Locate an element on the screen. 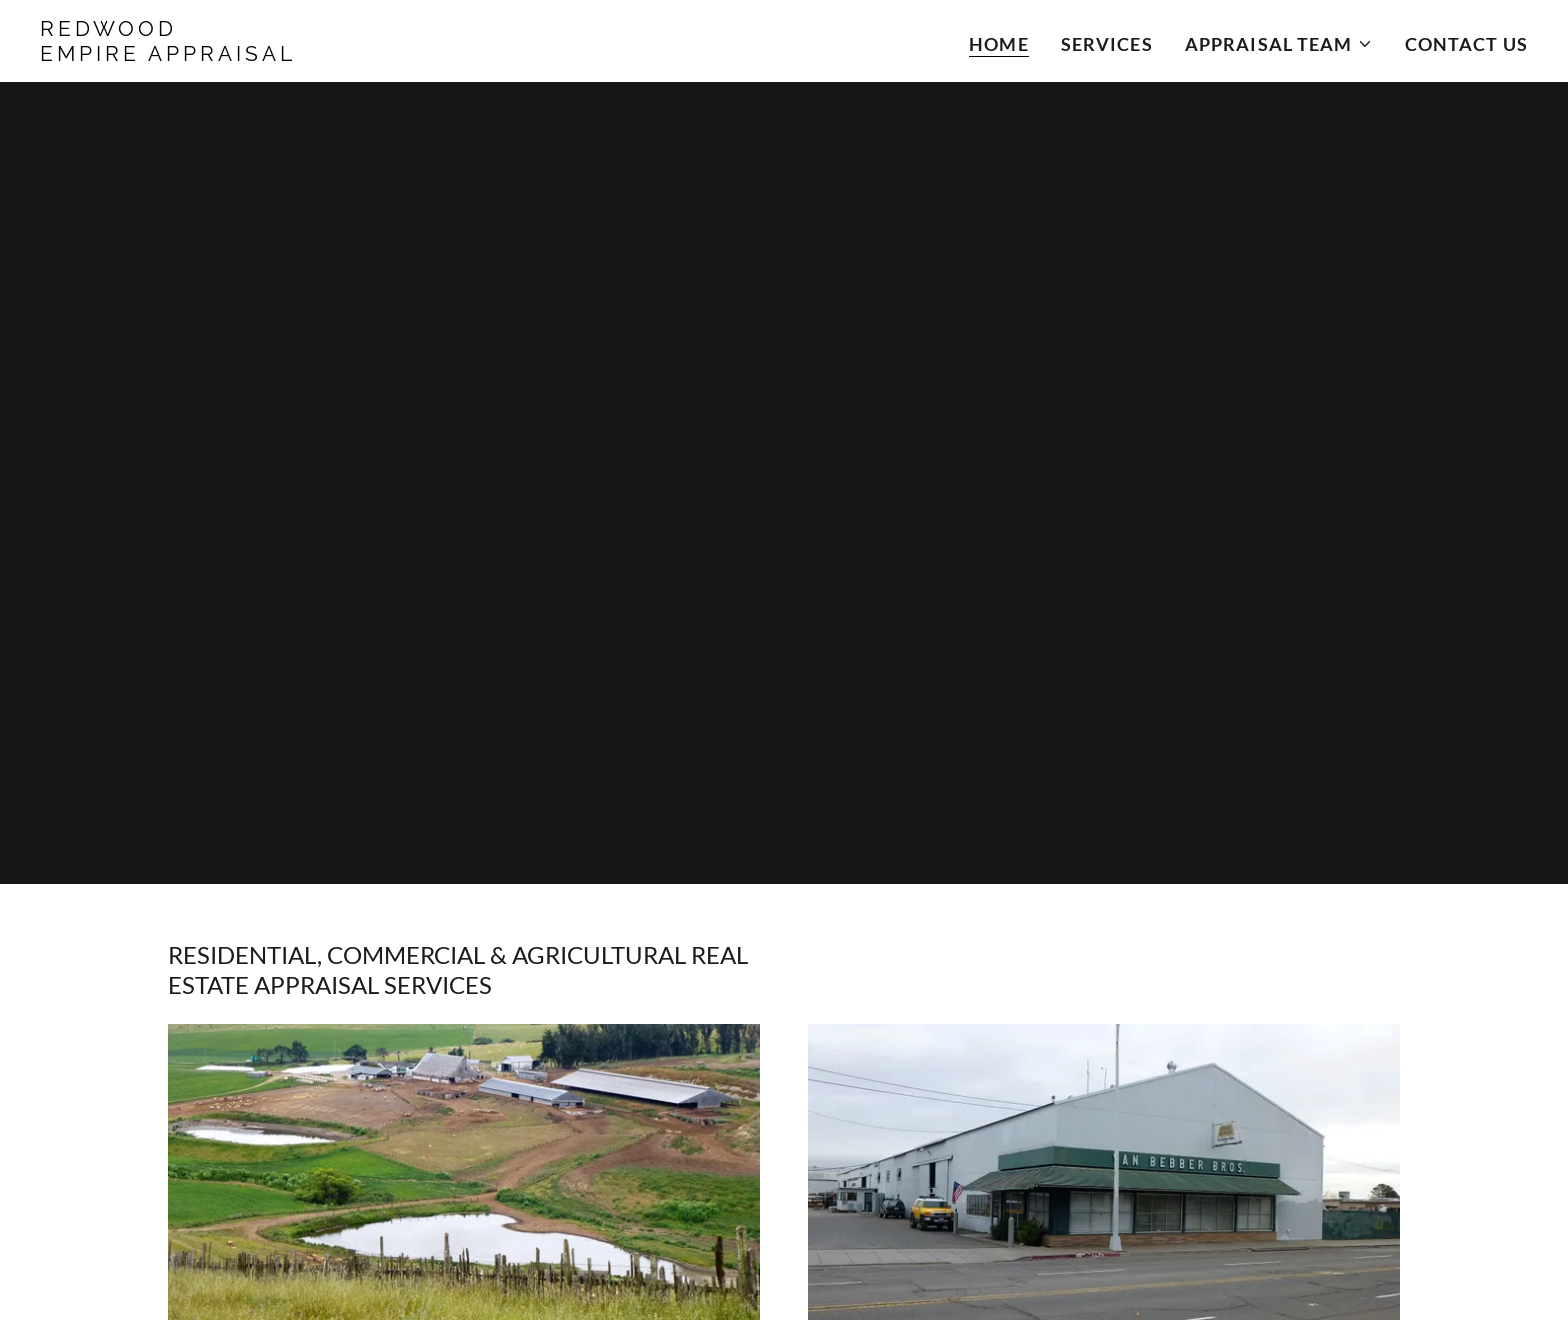 The height and width of the screenshot is (1337, 1568). Home [link] is located at coordinates (999, 44).